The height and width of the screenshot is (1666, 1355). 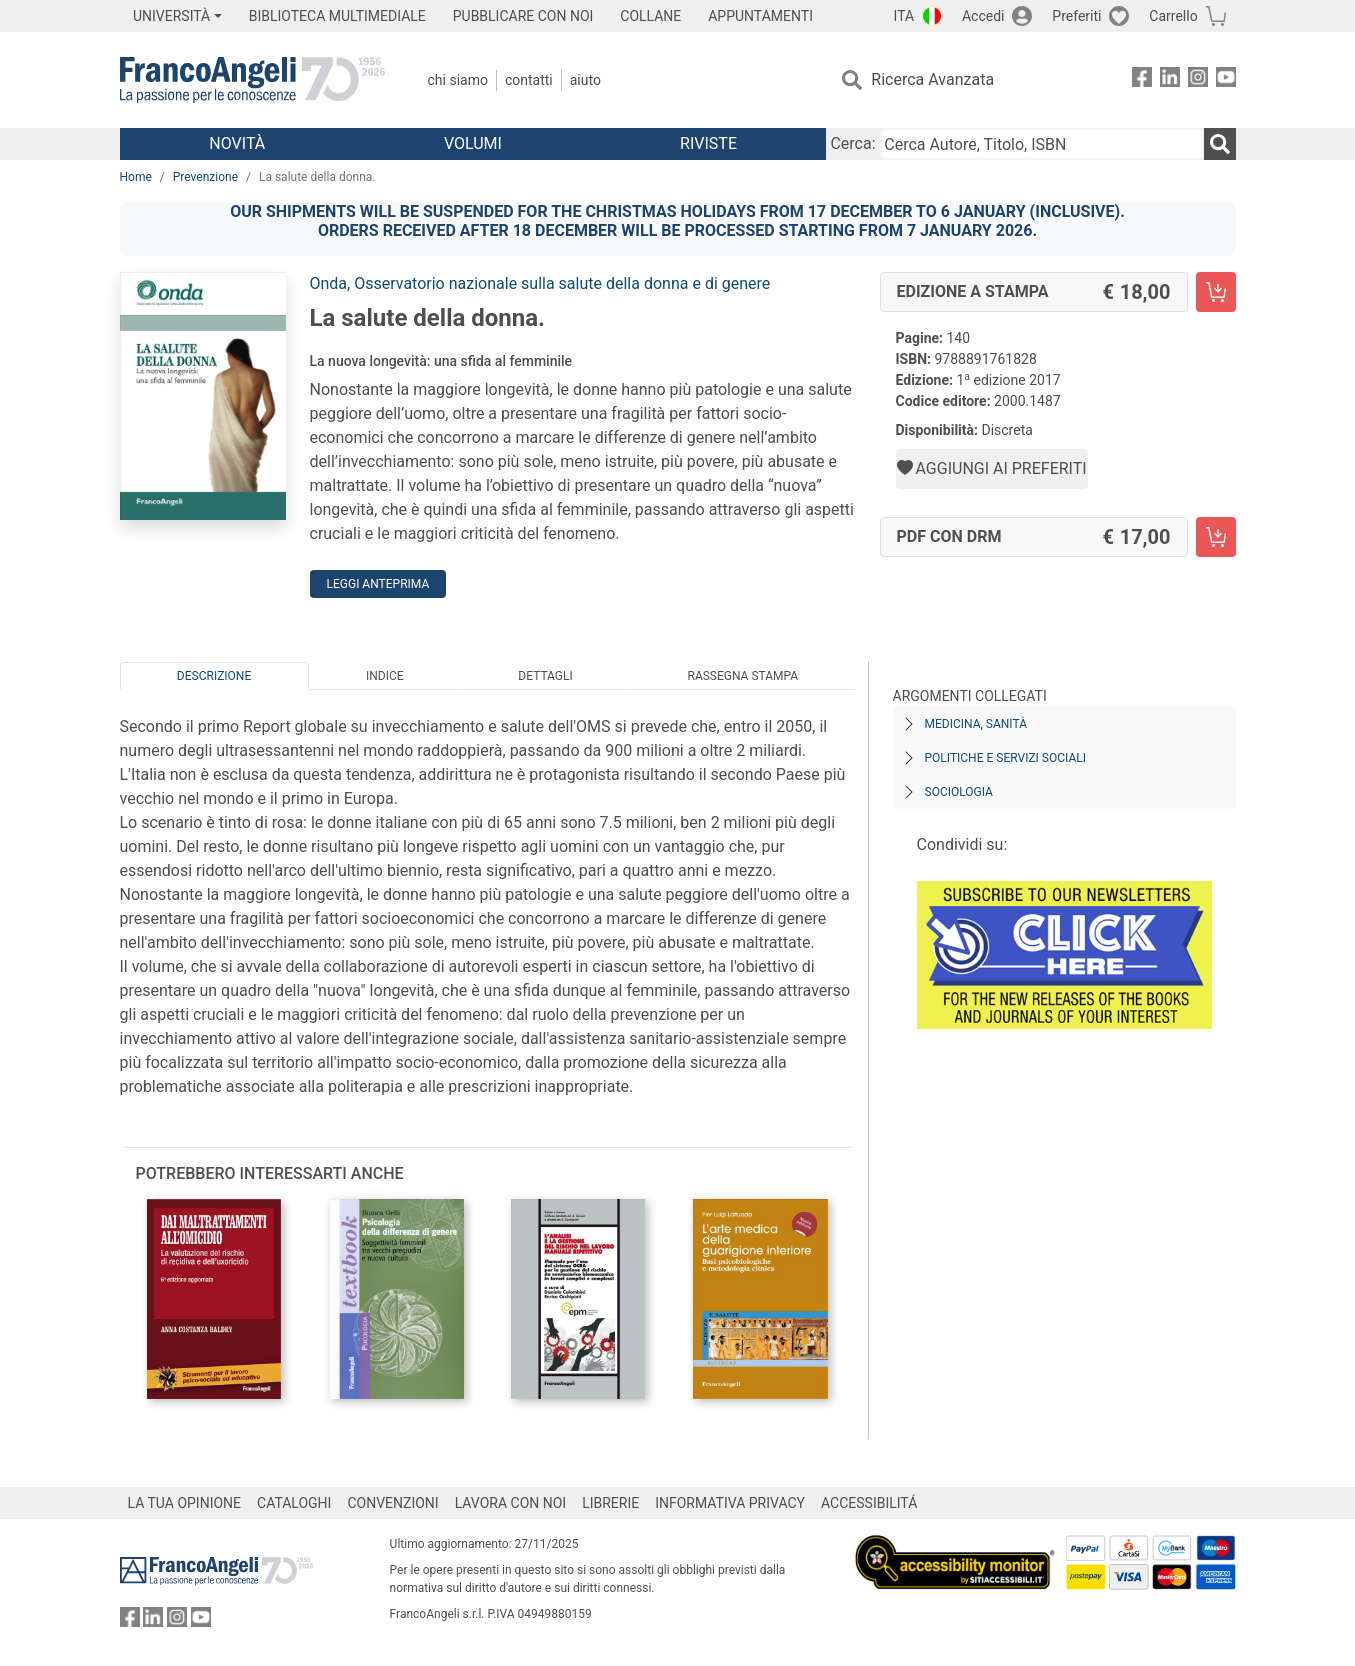 I want to click on [FrancoAngeli su Facebook], so click(x=1142, y=80).